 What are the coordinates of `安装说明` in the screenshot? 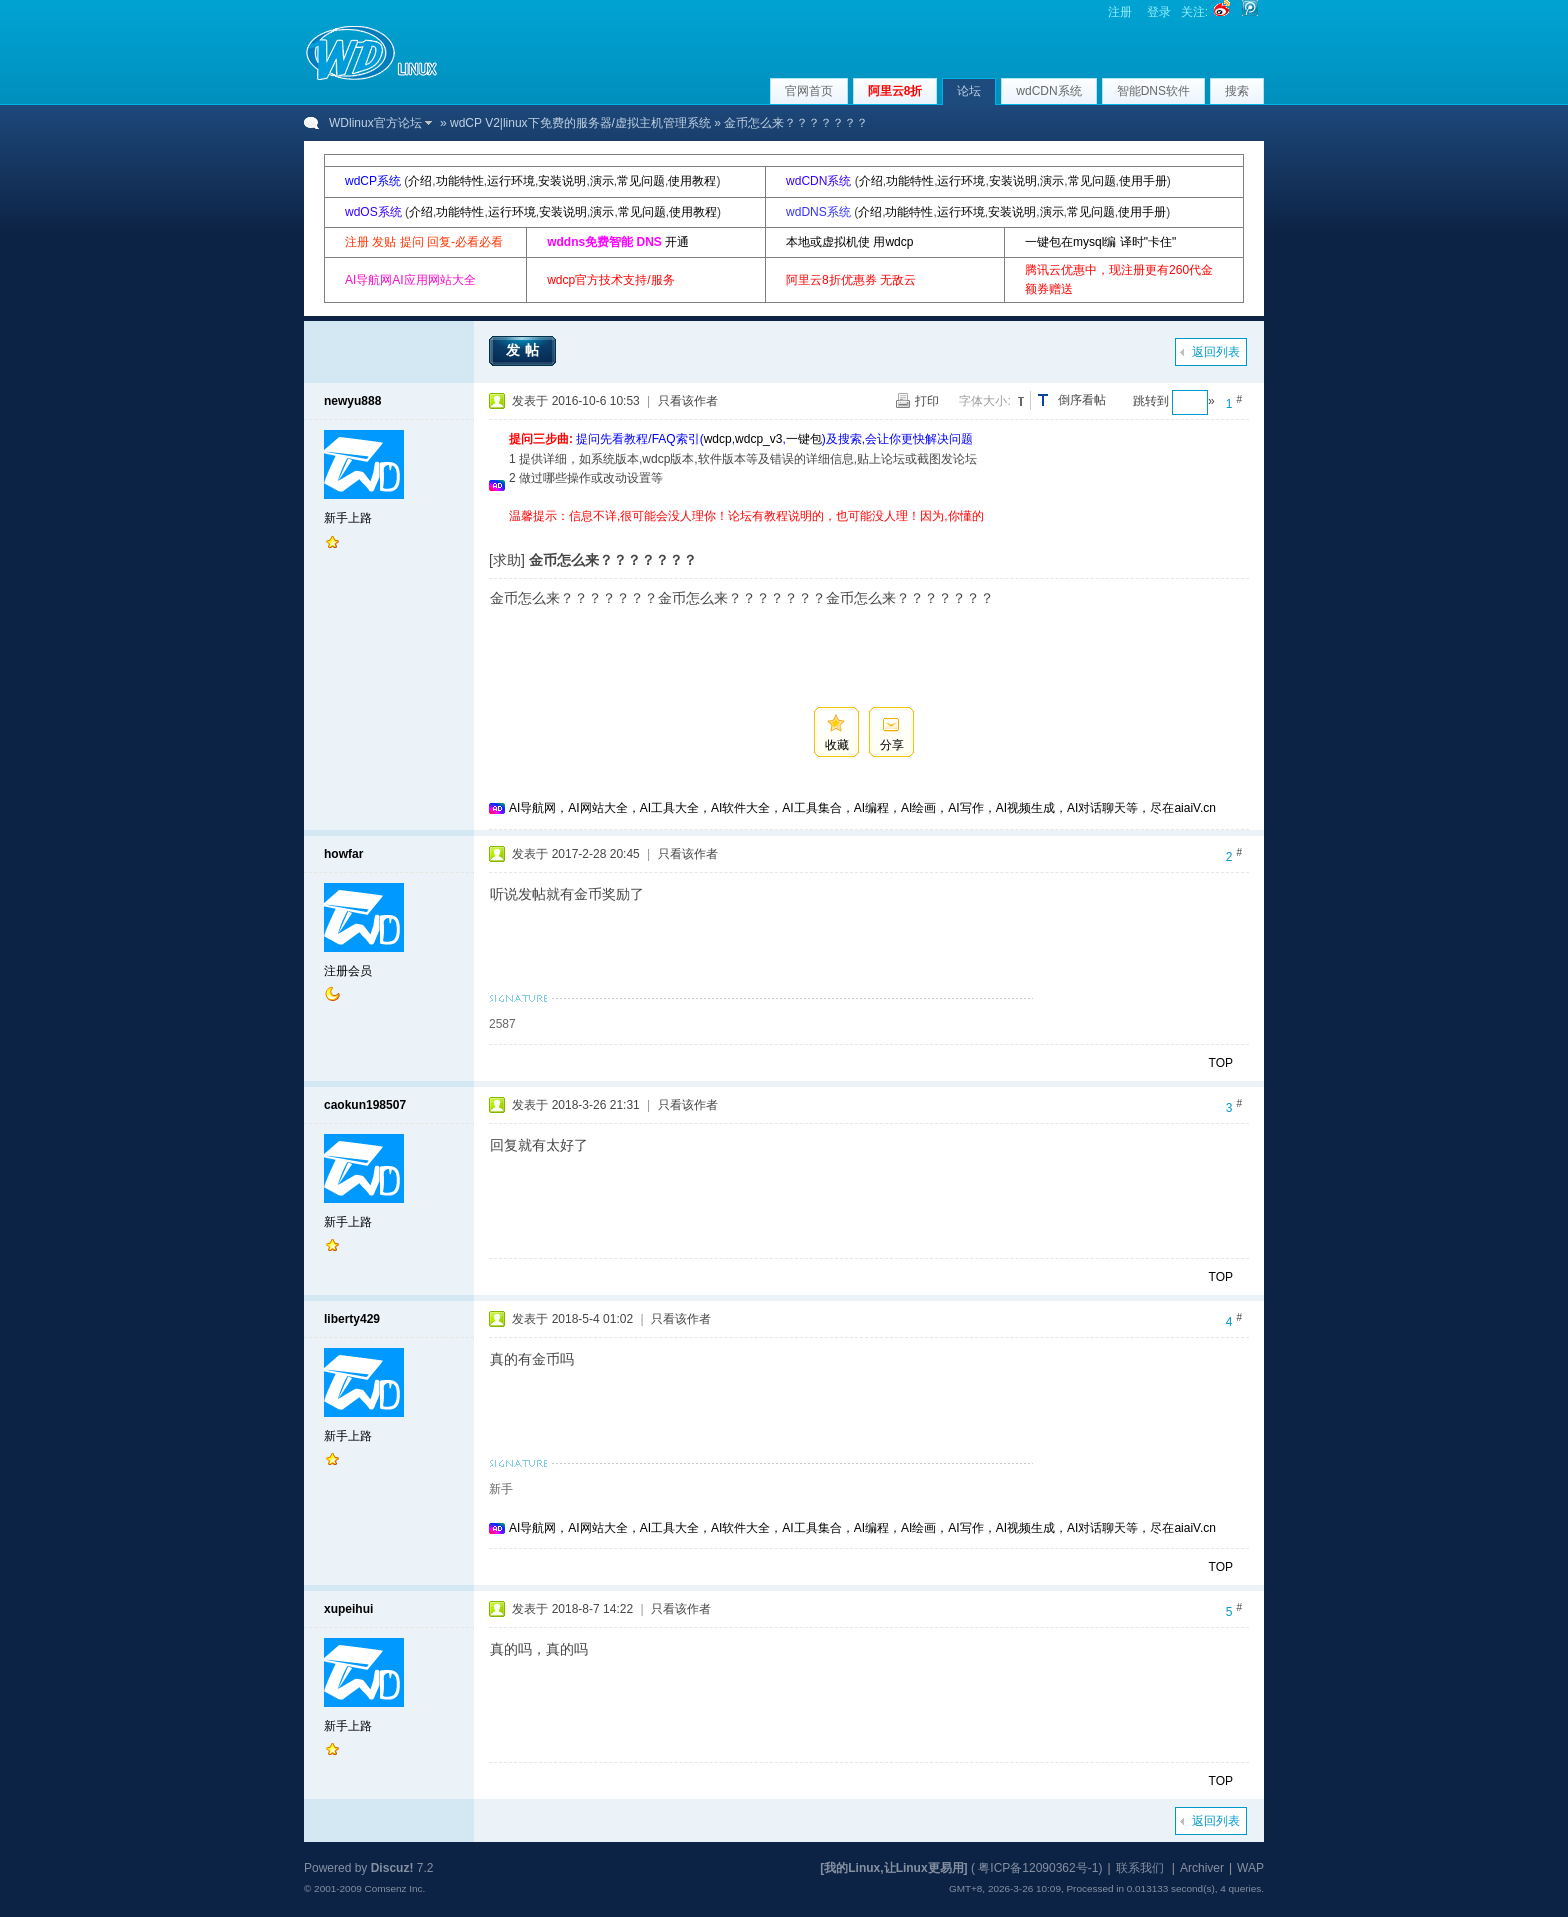 It's located at (562, 181).